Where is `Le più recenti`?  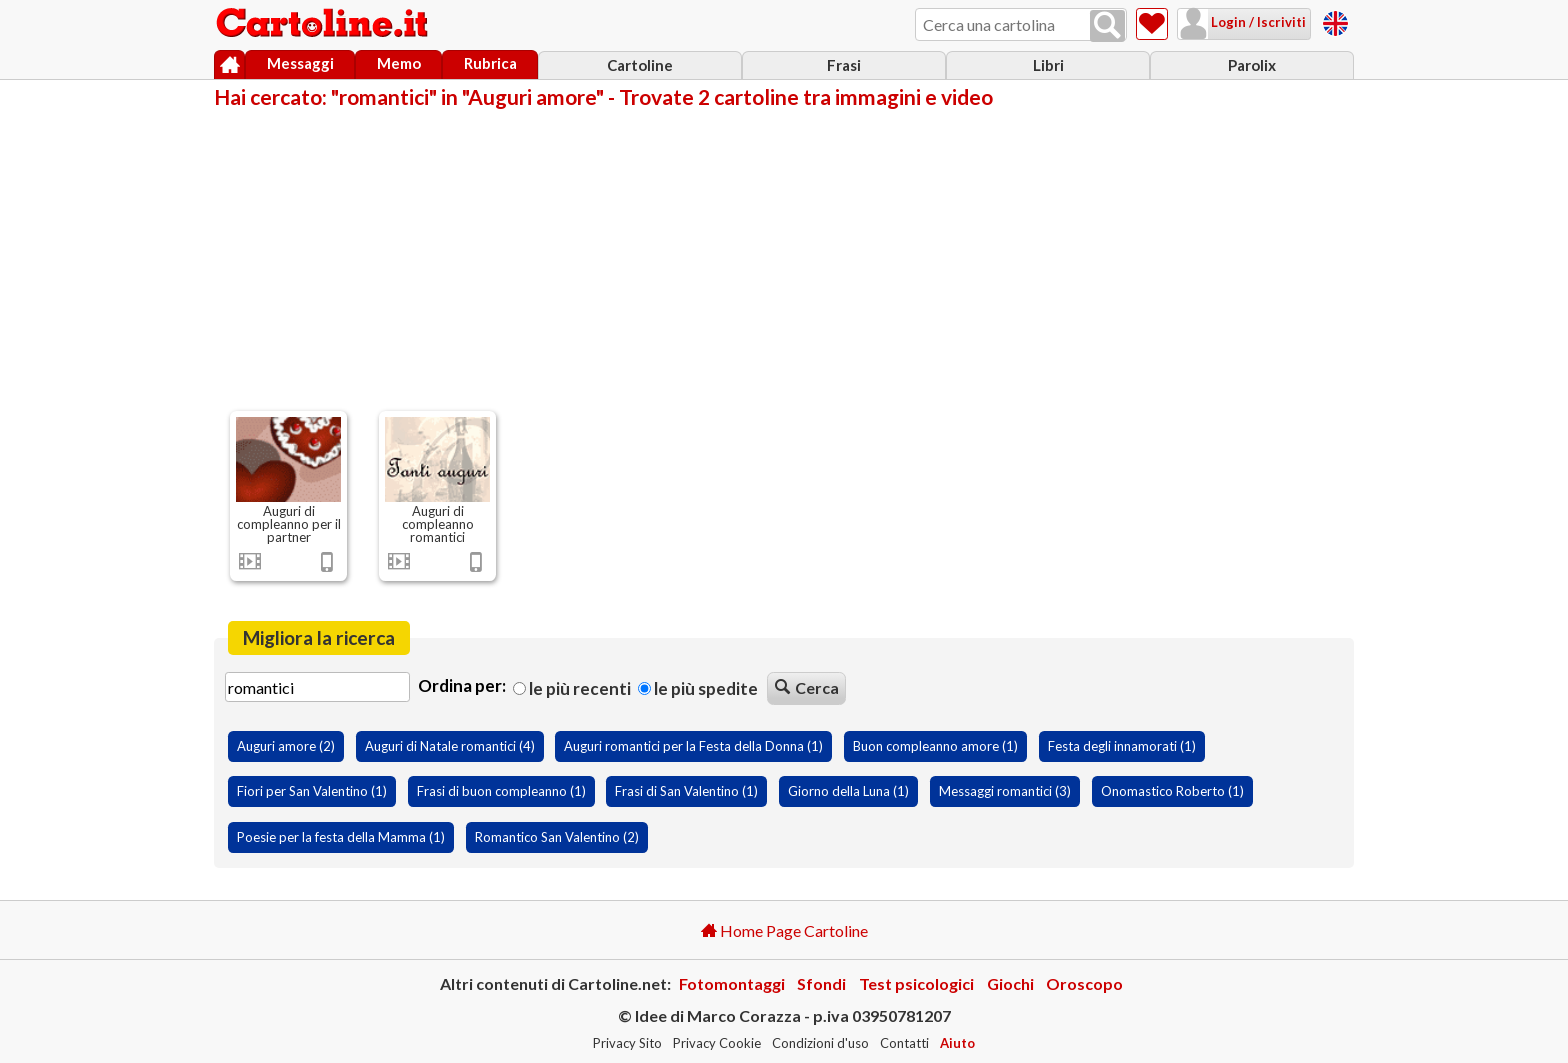 Le più recenti is located at coordinates (572, 688).